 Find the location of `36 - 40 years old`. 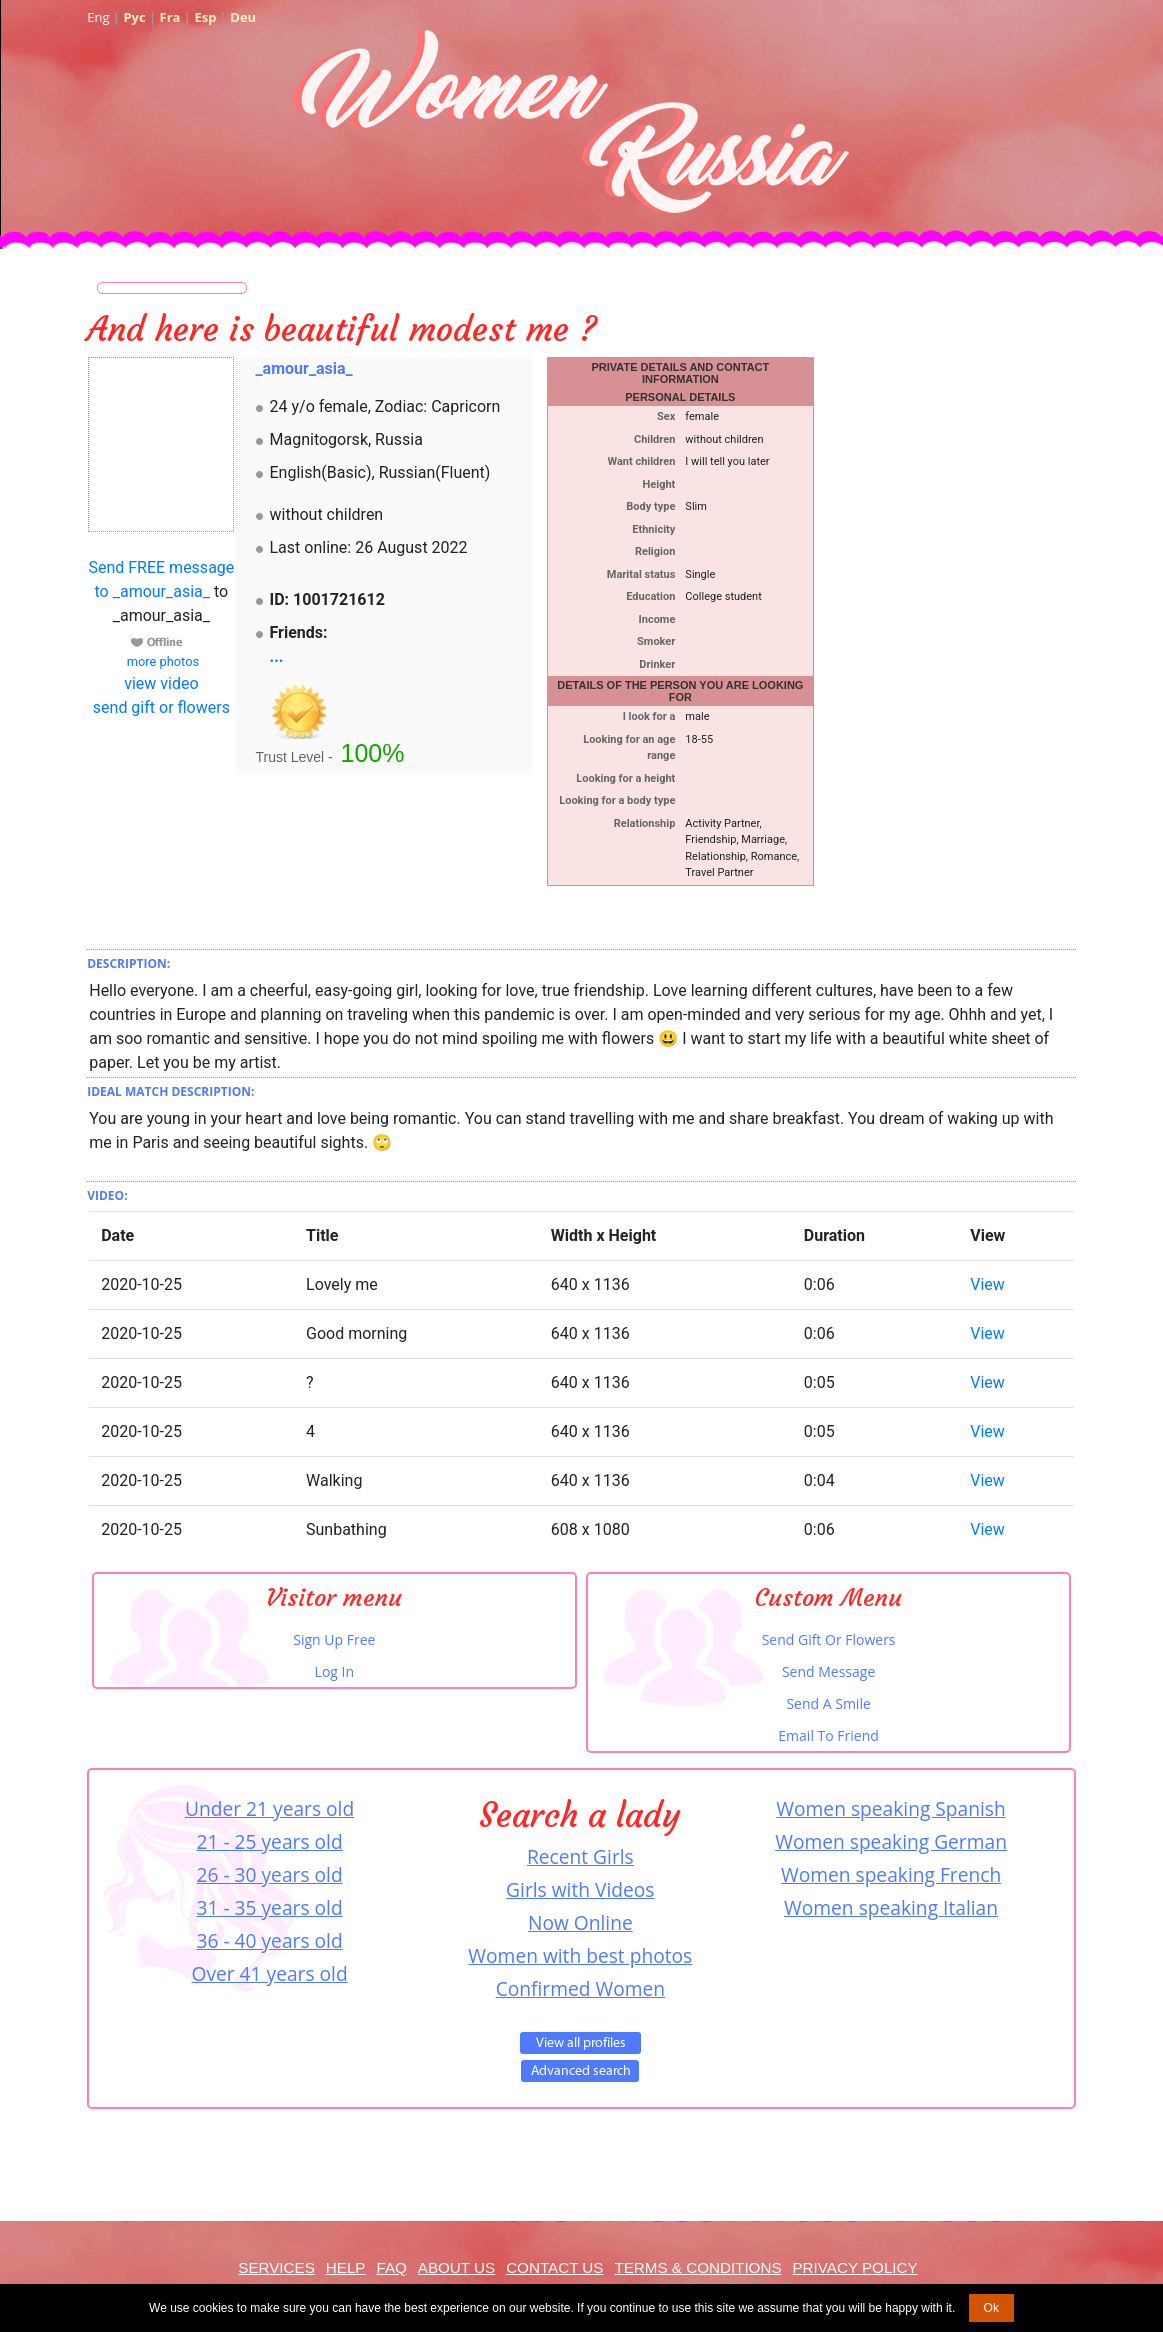

36 - 40 years old is located at coordinates (270, 1940).